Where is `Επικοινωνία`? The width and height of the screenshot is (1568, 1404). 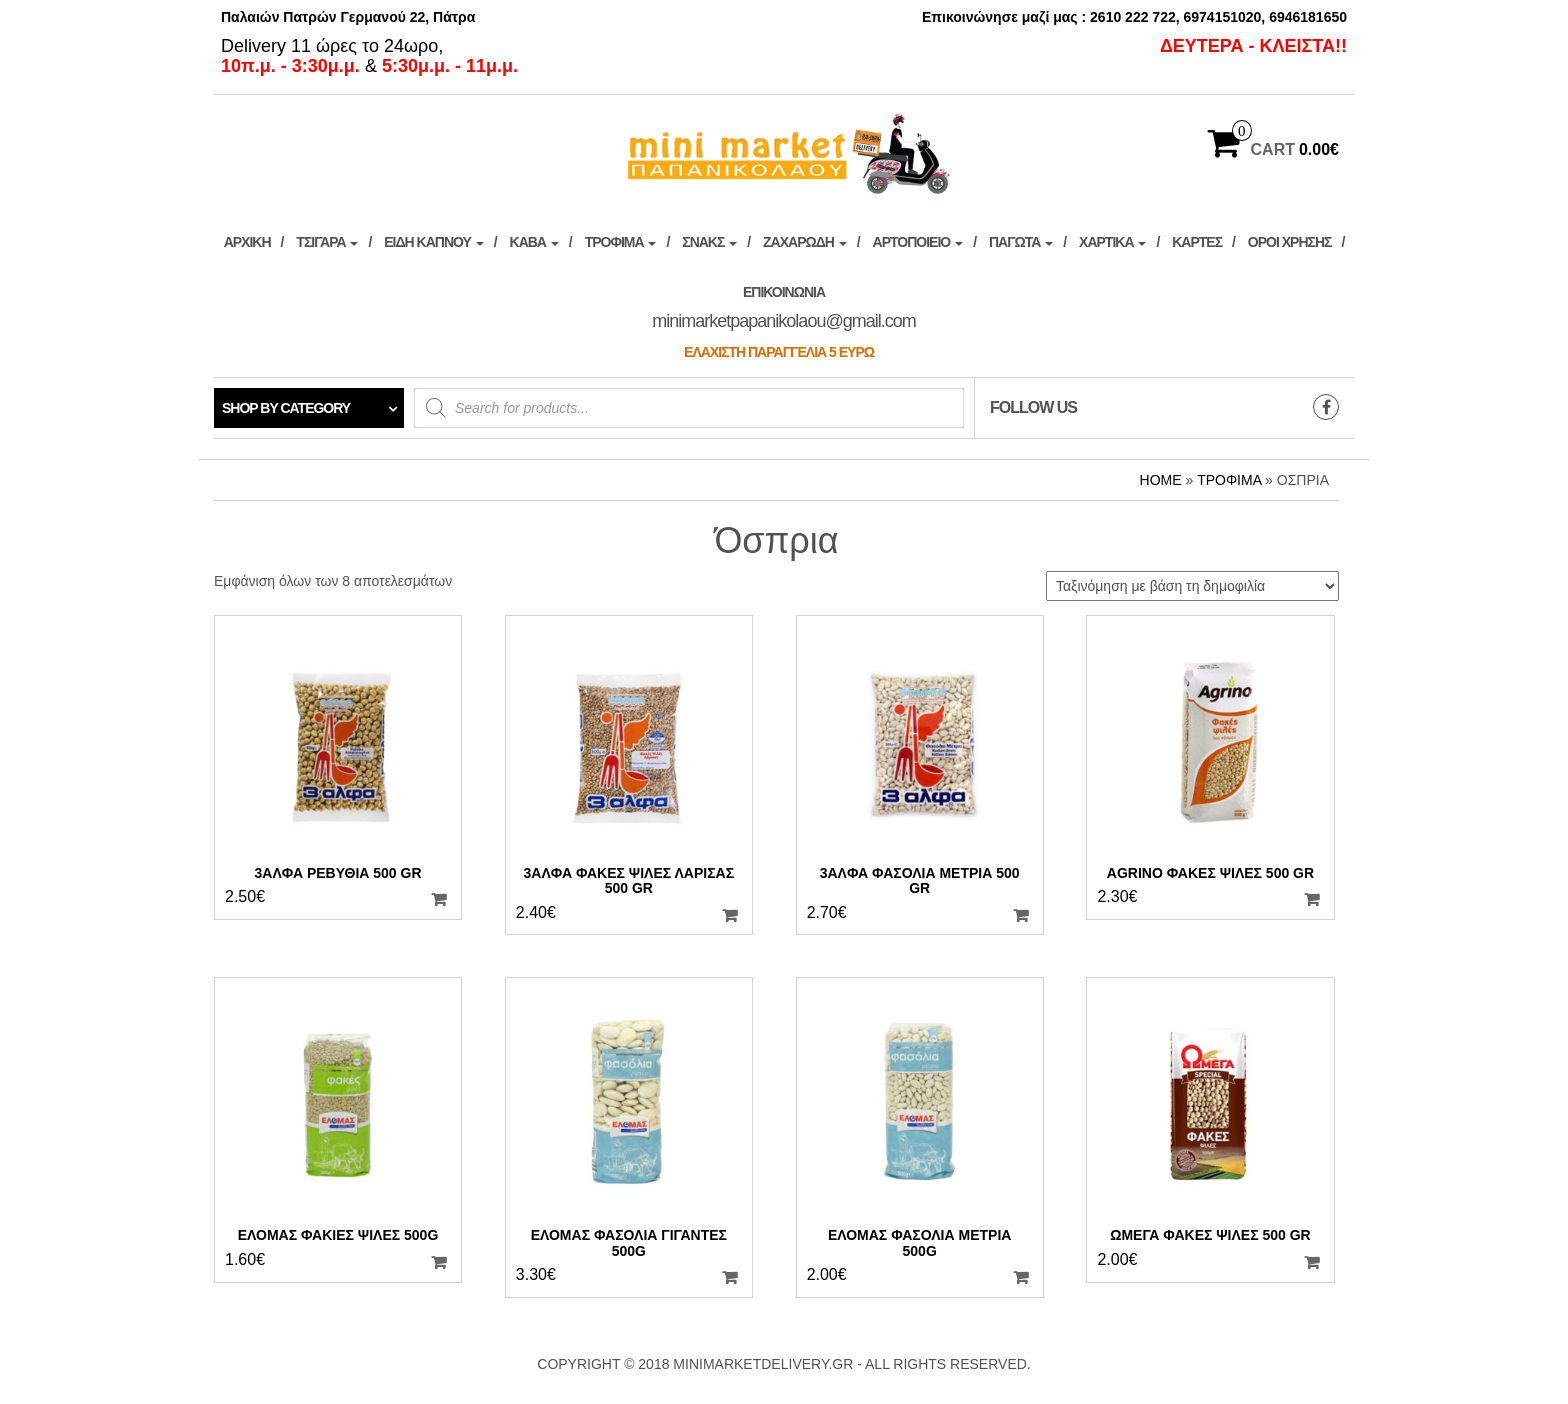 Επικοινωνία is located at coordinates (783, 322).